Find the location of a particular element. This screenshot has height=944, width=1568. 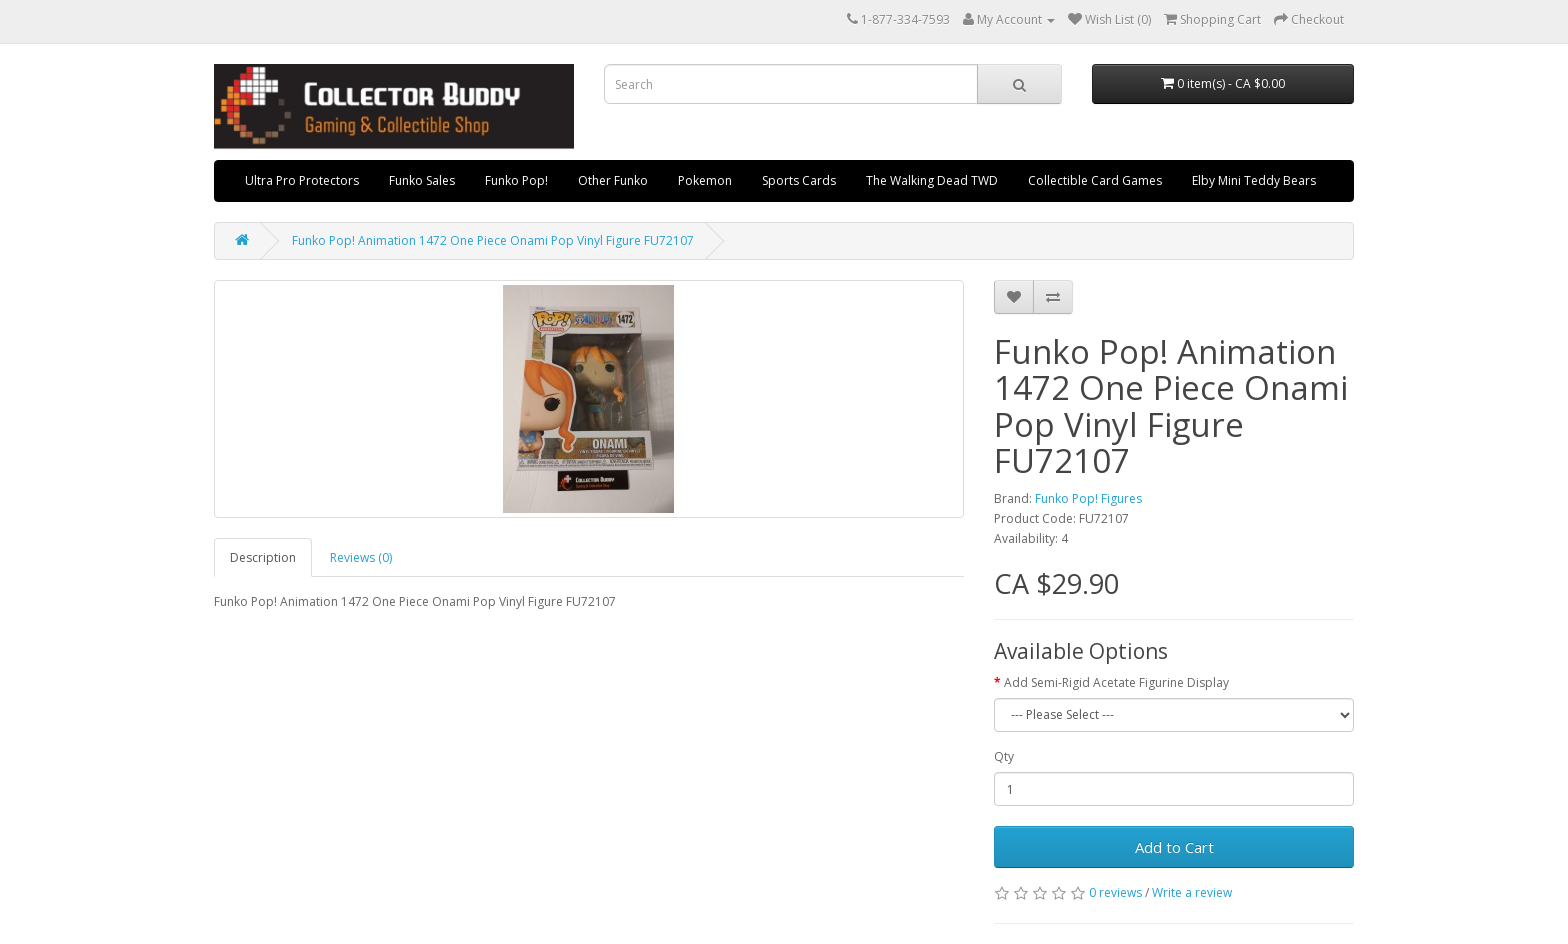

Funko Pop! is located at coordinates (516, 180).